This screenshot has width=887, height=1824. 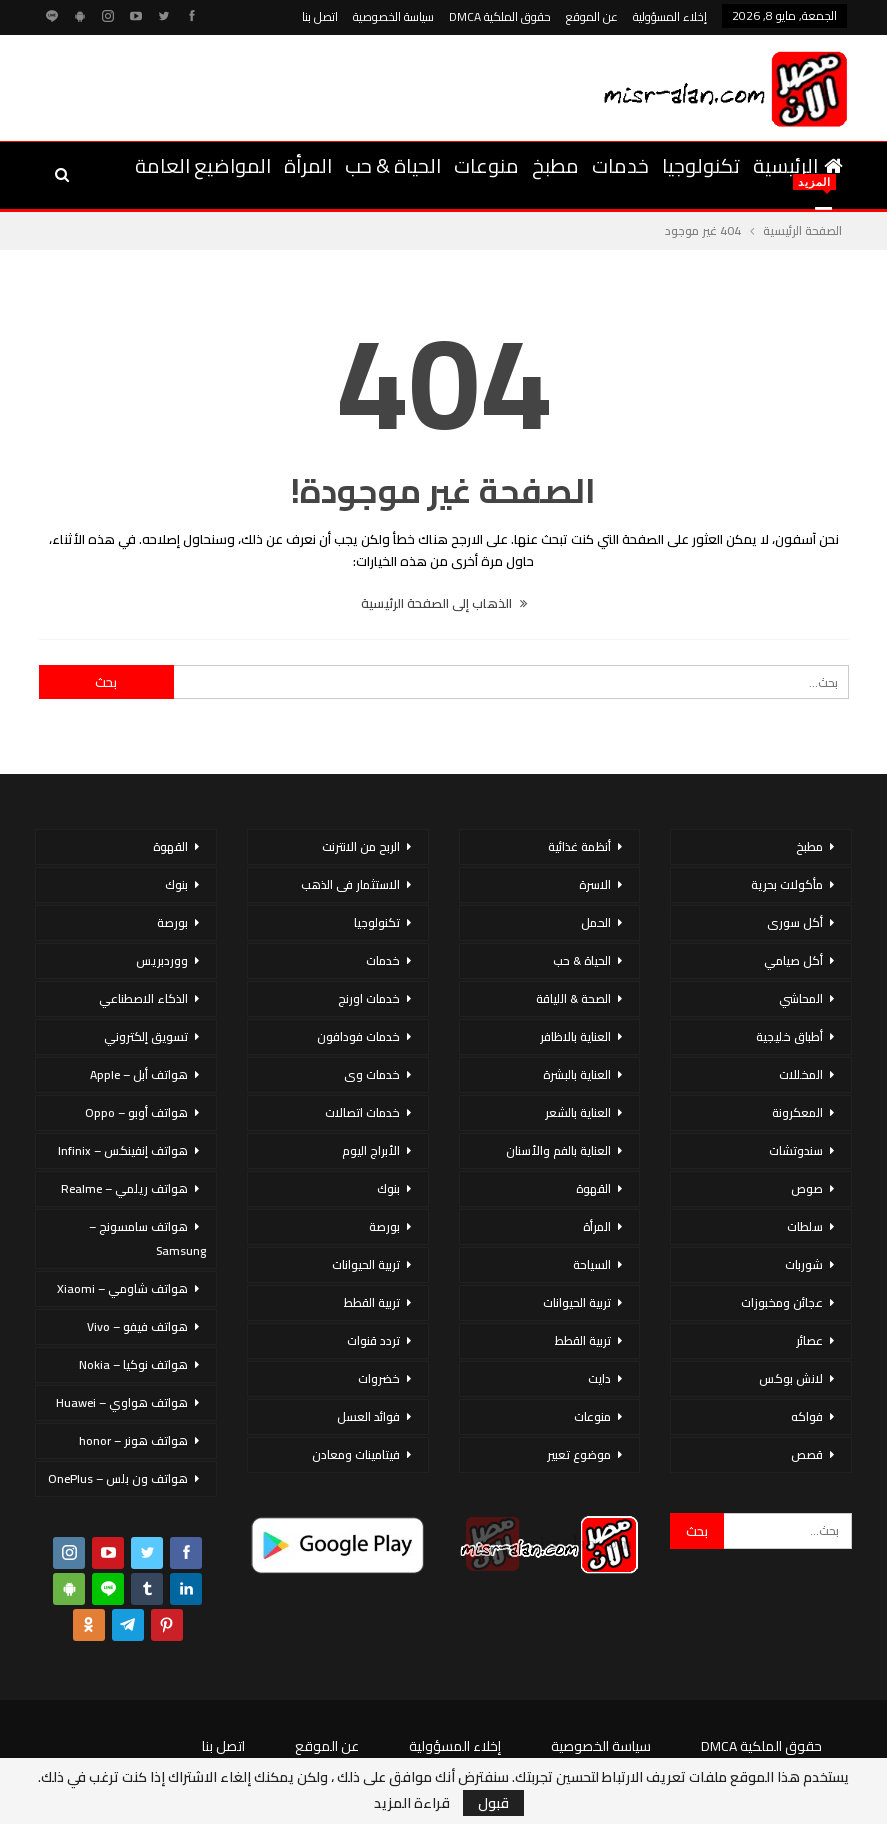 What do you see at coordinates (804, 1264) in the screenshot?
I see `شوربات` at bounding box center [804, 1264].